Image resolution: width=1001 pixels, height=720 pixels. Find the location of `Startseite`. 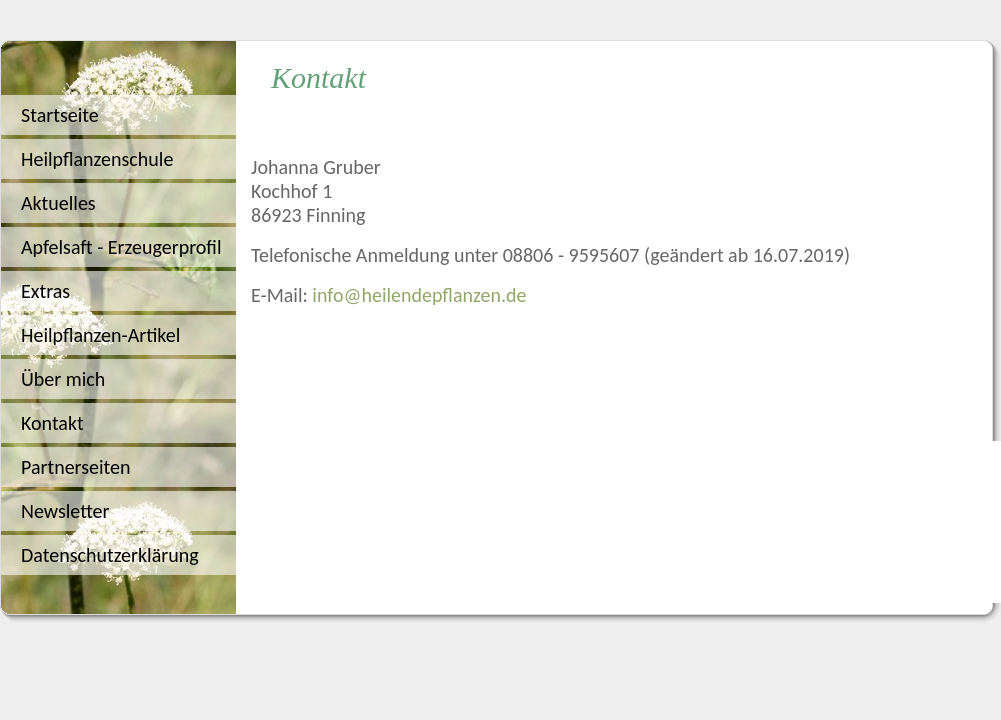

Startseite is located at coordinates (60, 115).